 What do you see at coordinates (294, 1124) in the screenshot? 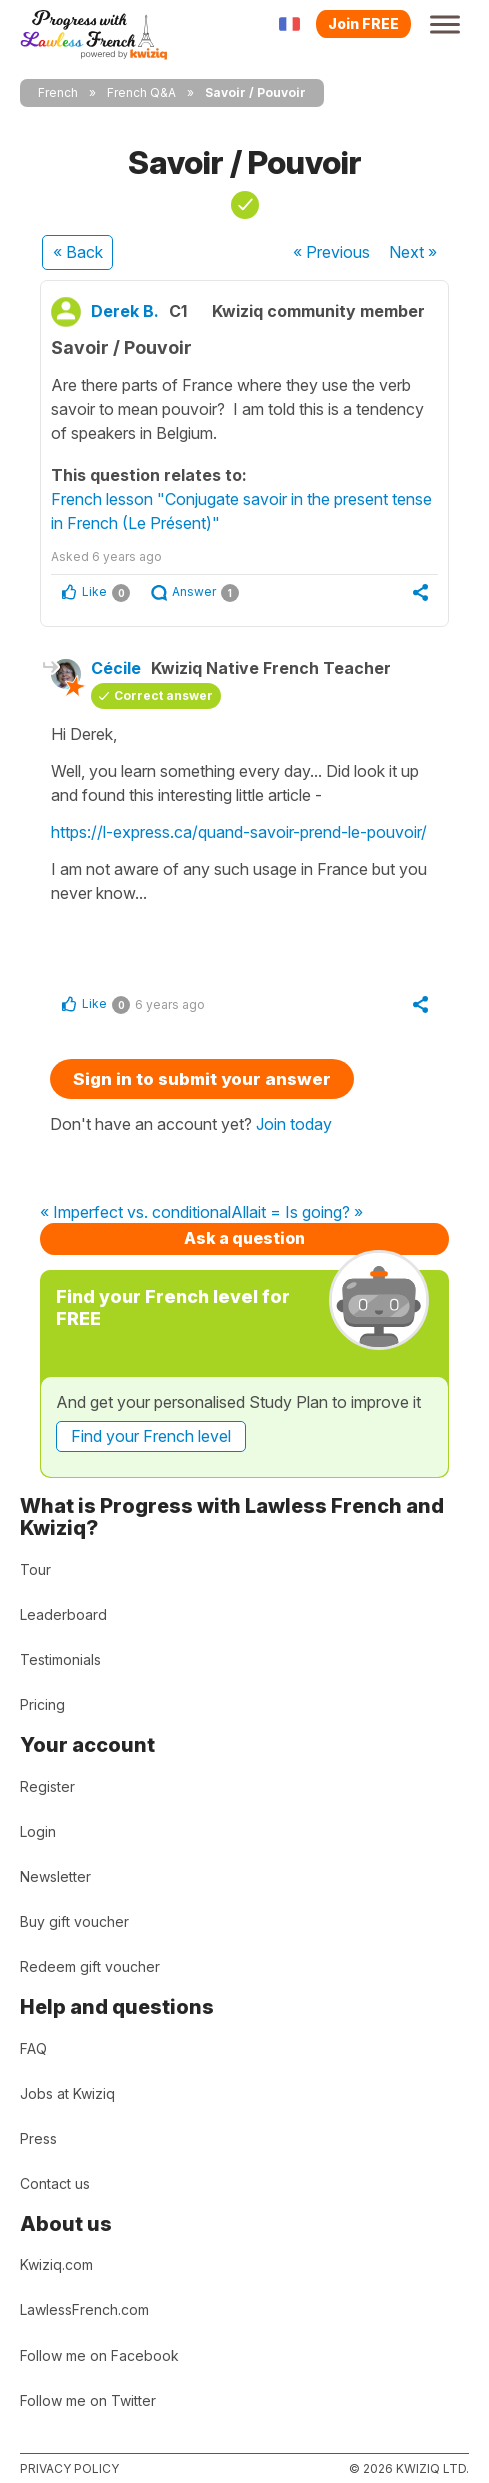
I see `Join today` at bounding box center [294, 1124].